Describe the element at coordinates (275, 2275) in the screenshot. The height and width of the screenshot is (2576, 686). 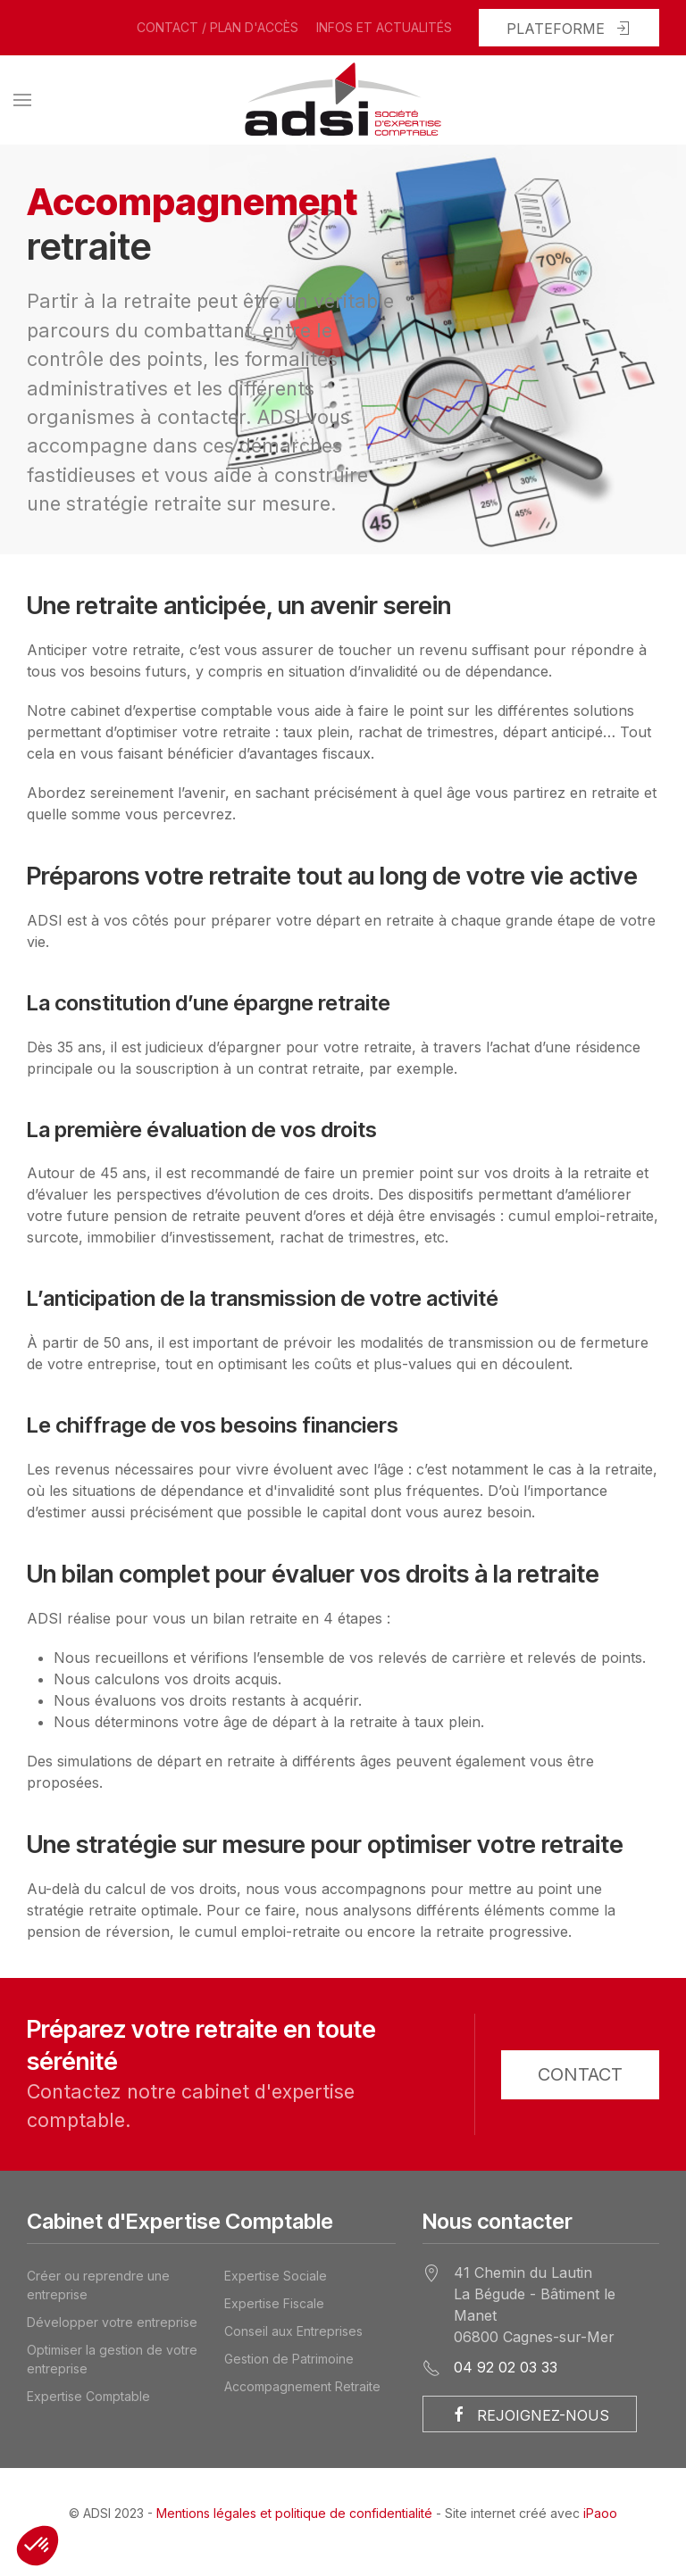
I see `Expertise Sociale` at that location.